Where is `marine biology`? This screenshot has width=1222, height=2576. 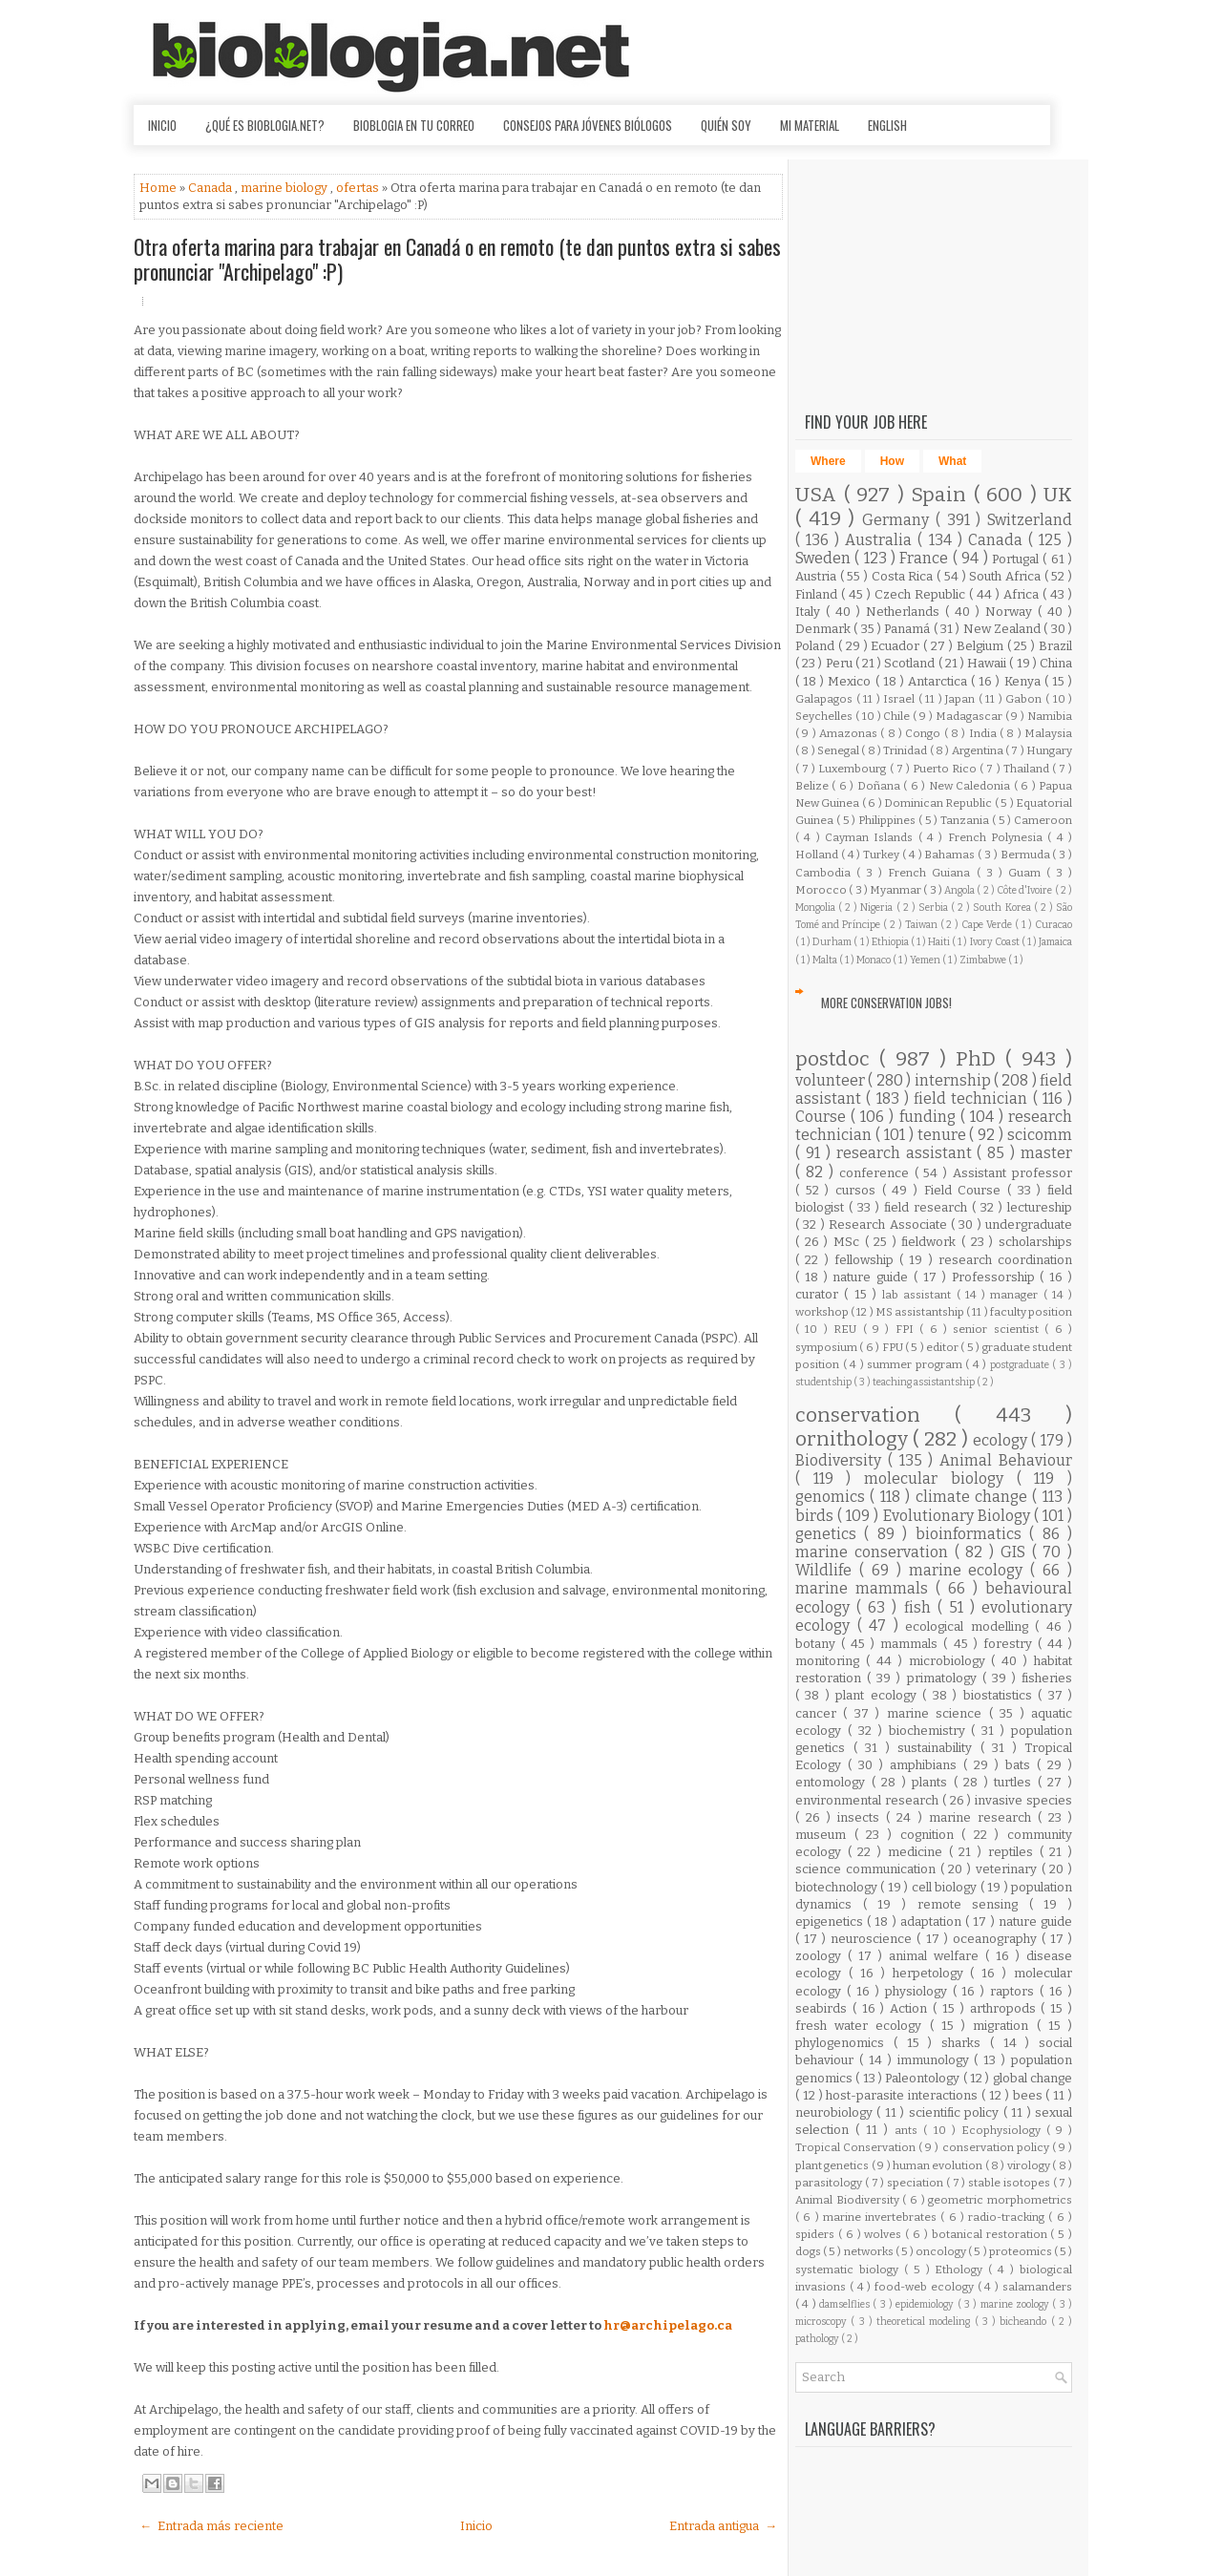 marine biology is located at coordinates (285, 187).